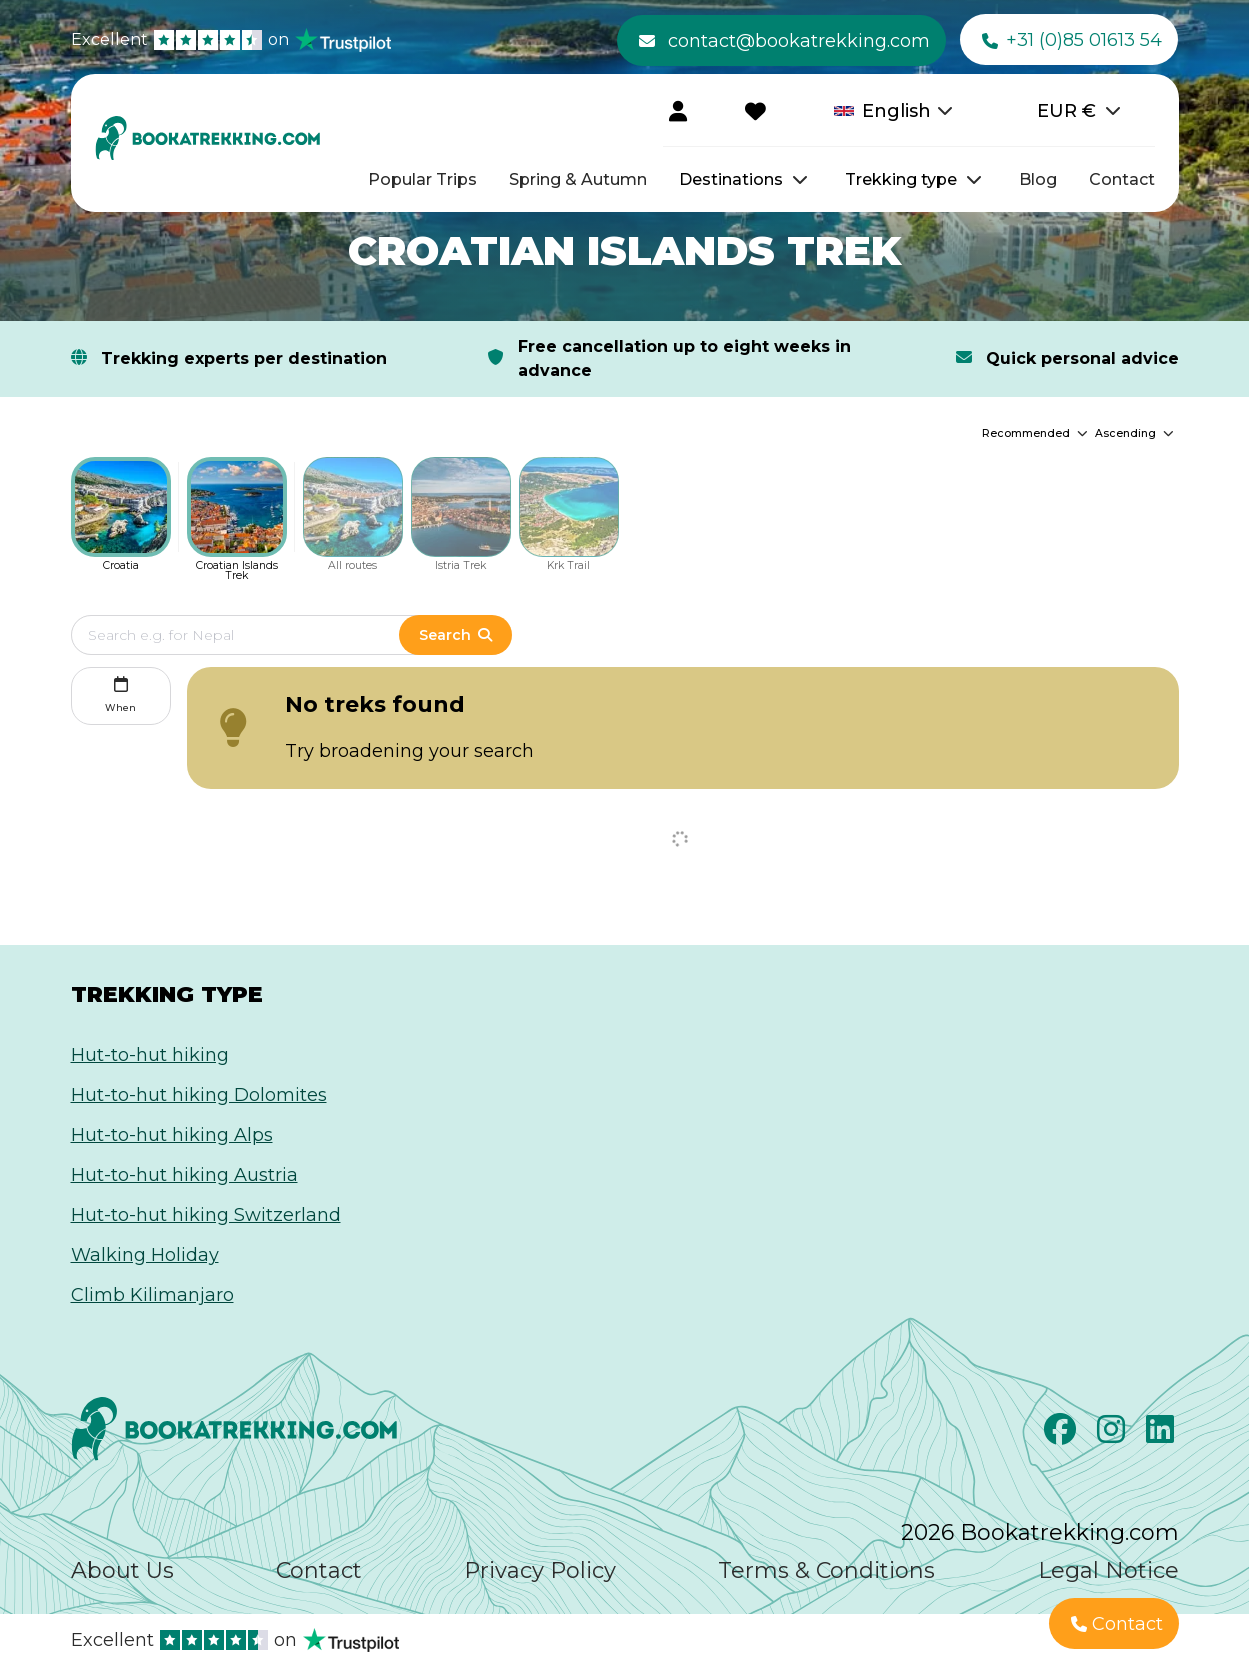 This screenshot has height=1666, width=1249. Describe the element at coordinates (150, 1055) in the screenshot. I see `Hut-to-hut hiking` at that location.